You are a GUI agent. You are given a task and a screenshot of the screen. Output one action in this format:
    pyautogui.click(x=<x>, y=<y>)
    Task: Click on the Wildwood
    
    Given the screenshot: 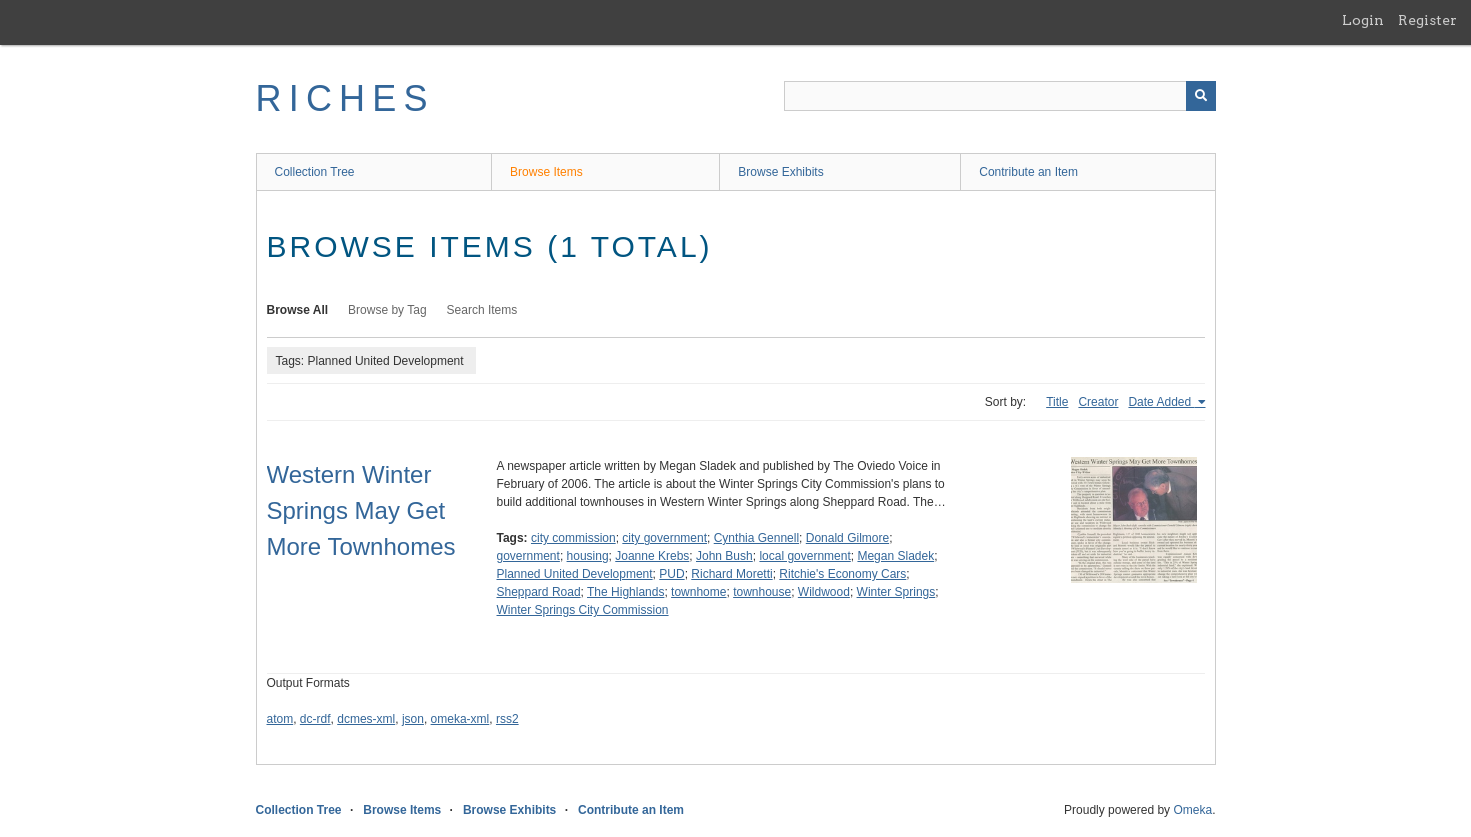 What is the action you would take?
    pyautogui.click(x=824, y=592)
    